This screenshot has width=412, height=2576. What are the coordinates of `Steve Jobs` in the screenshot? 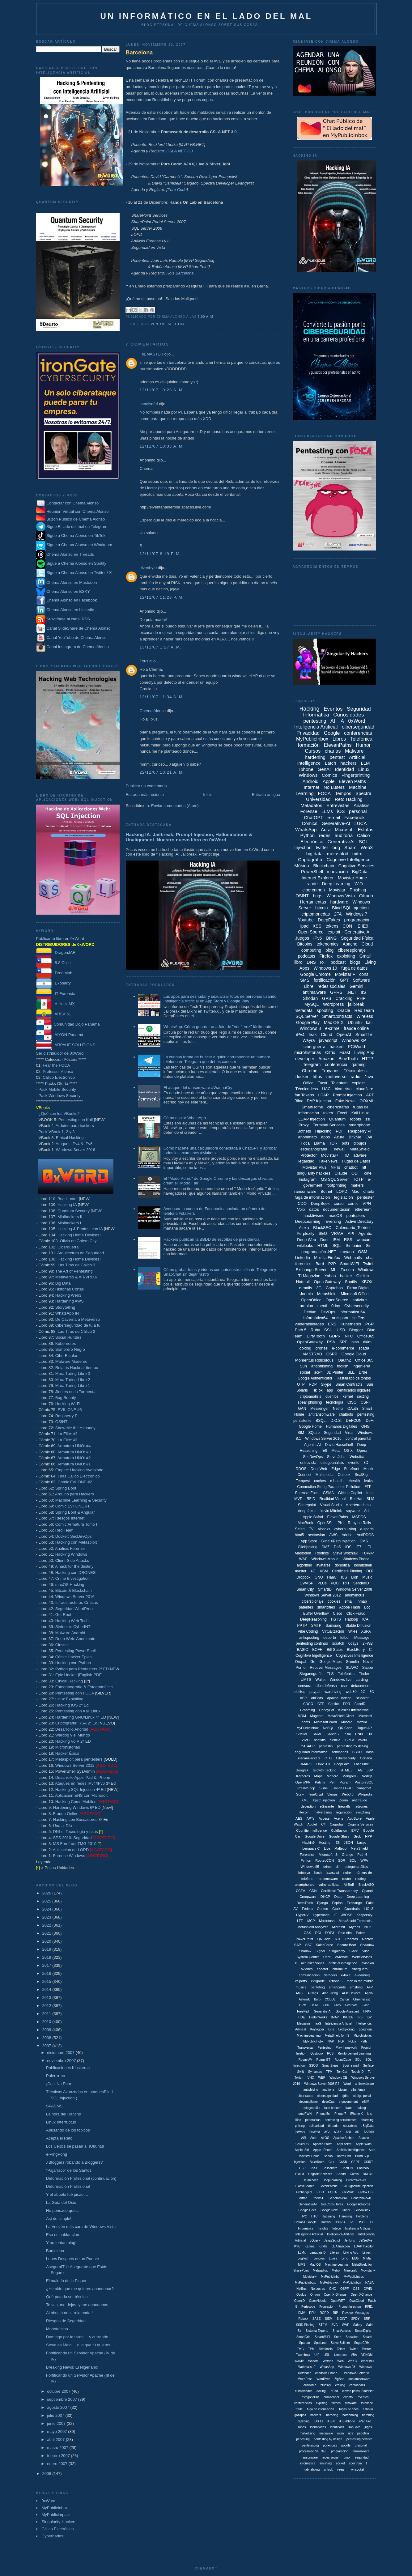 It's located at (336, 1457).